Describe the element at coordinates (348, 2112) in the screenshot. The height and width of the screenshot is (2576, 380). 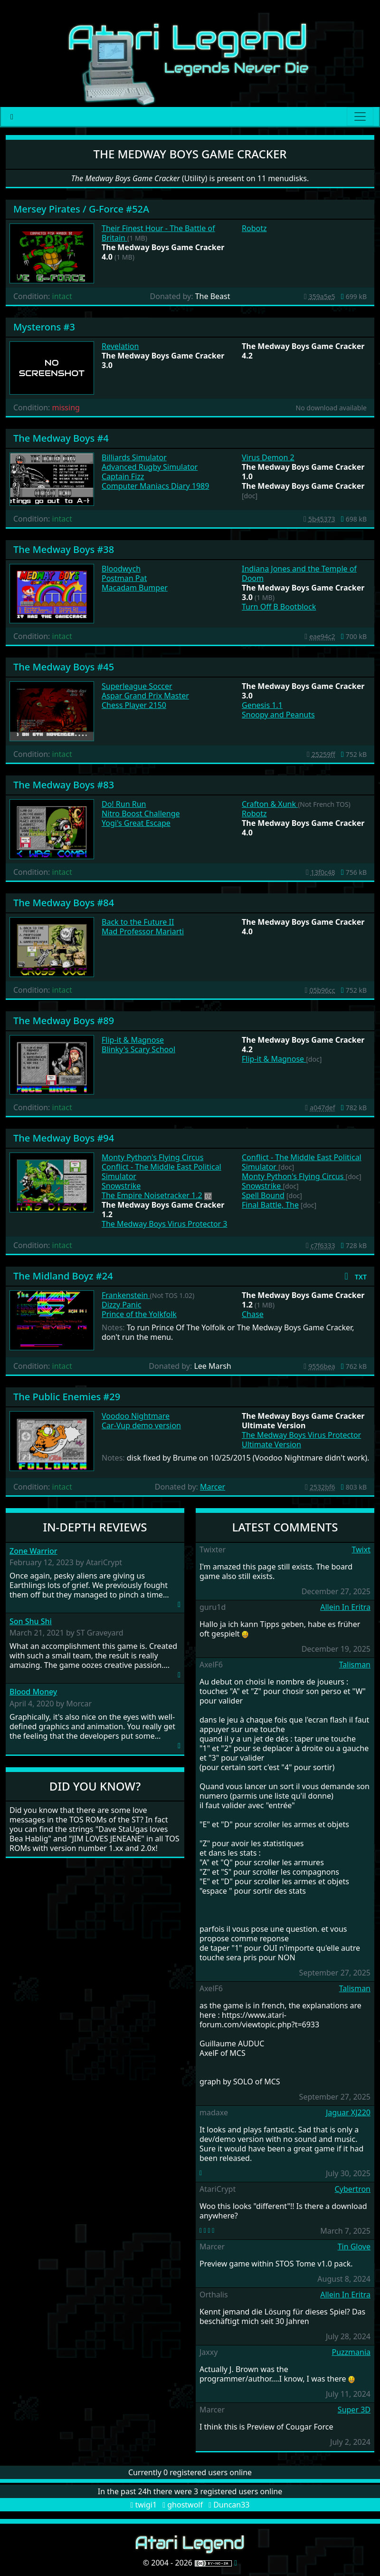
I see `Jaguar XJ220` at that location.